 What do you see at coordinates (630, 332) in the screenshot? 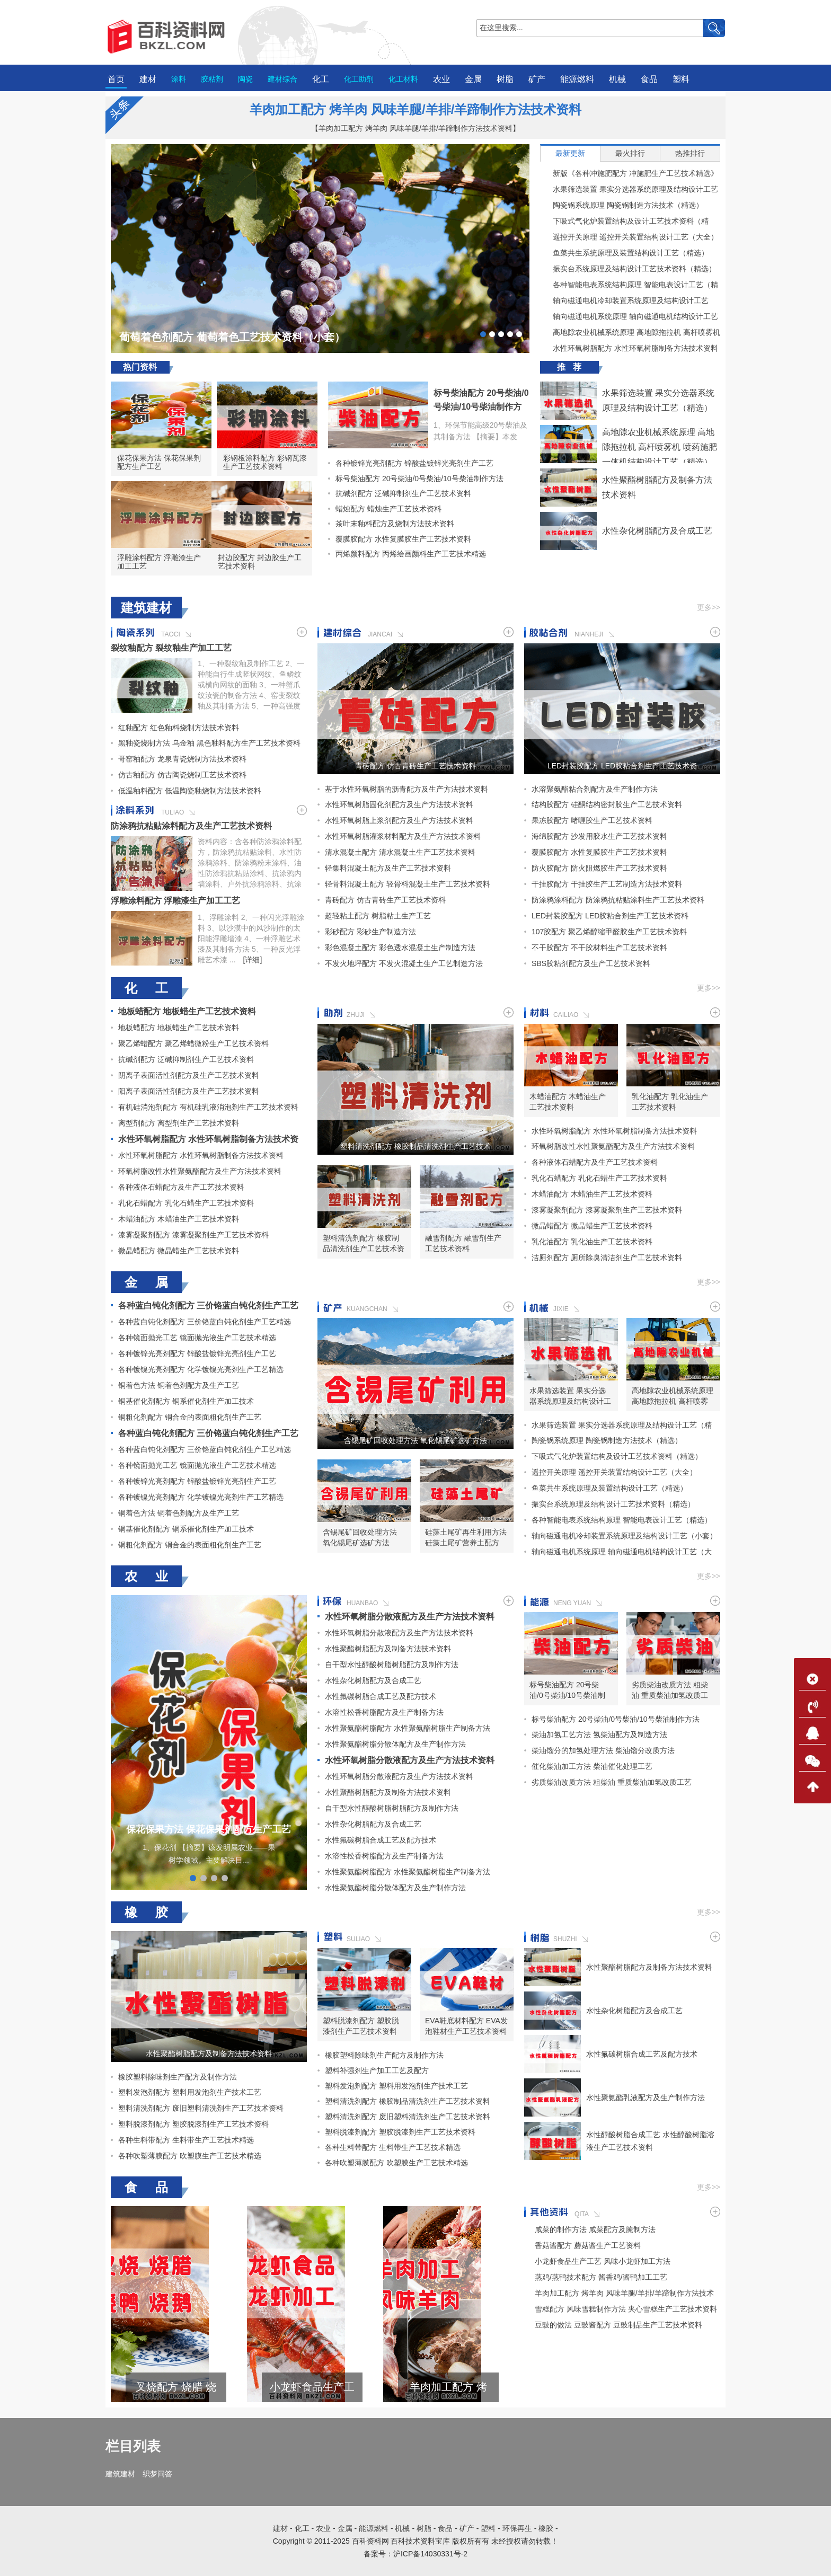
I see `高地隙农业机械系统原理 高地隙拖拉机 高杆喷雾机 喷药施肥一体机结构设计工艺（精选）` at bounding box center [630, 332].